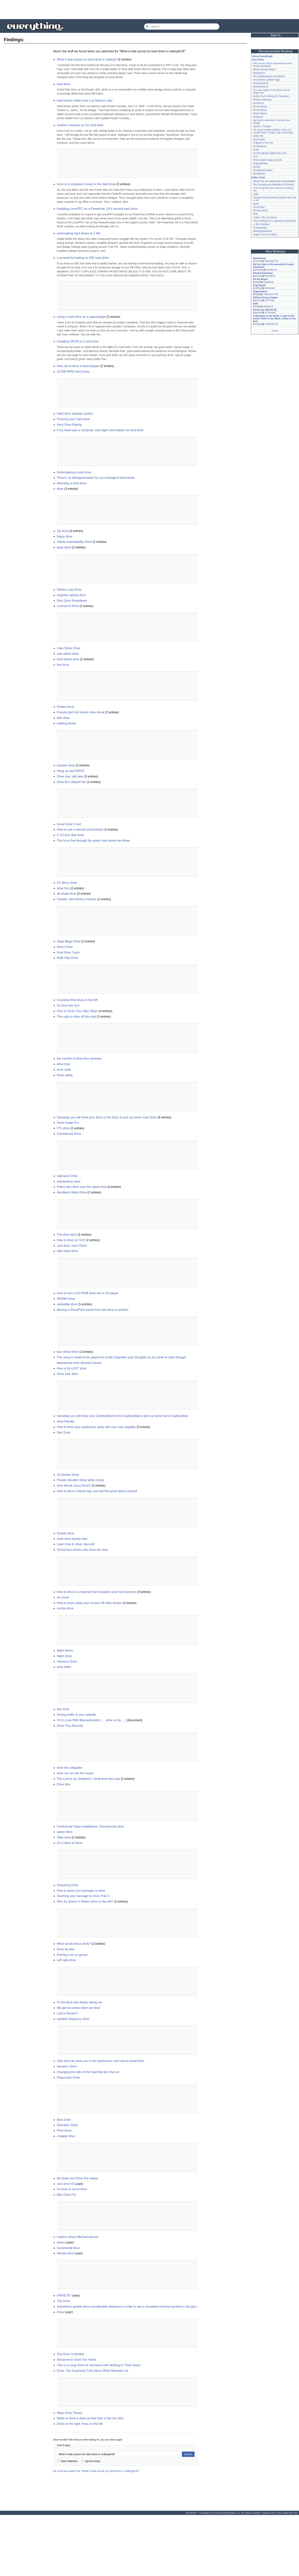  Describe the element at coordinates (70, 776) in the screenshot. I see `Drive now, talk later` at that location.